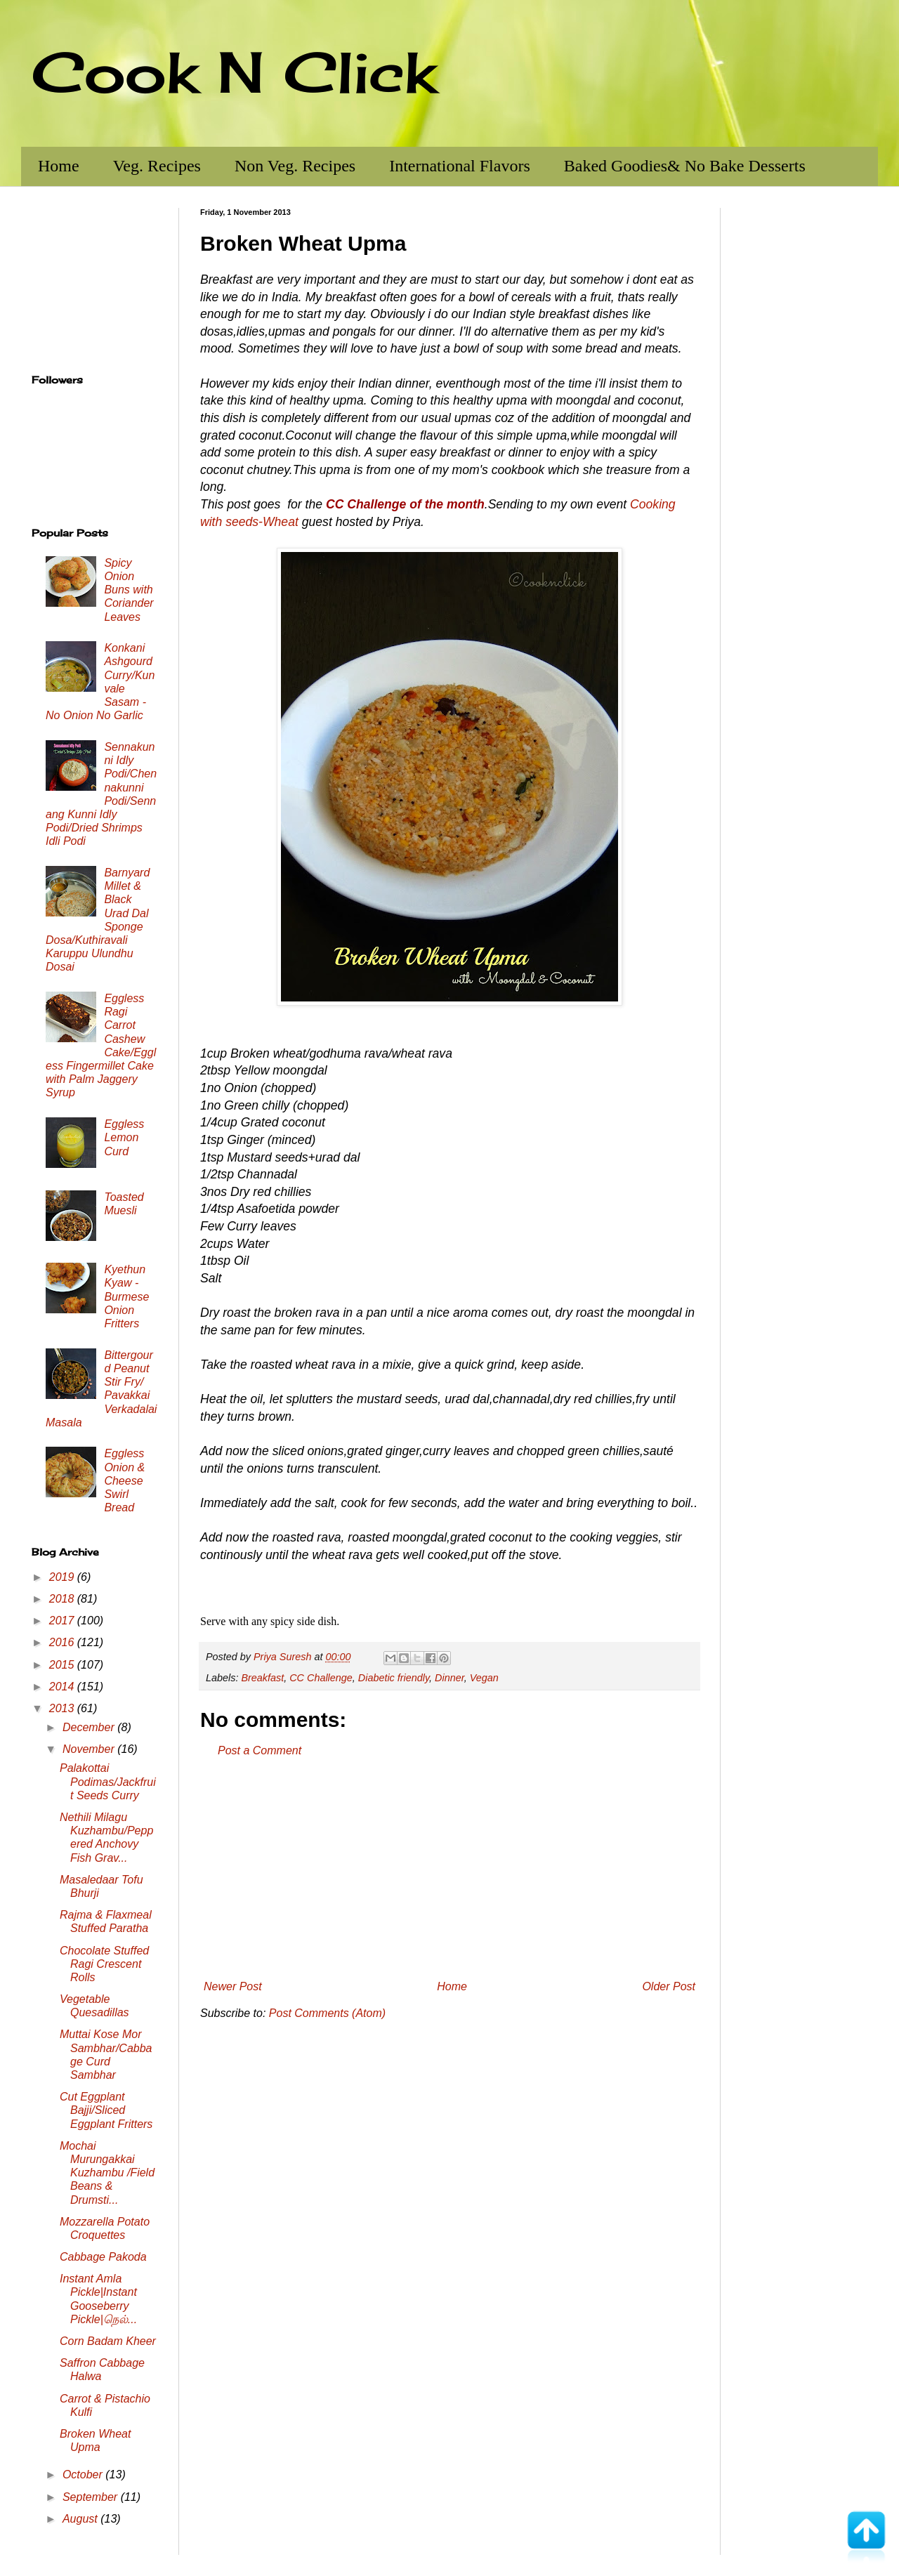 Image resolution: width=899 pixels, height=2576 pixels. What do you see at coordinates (685, 166) in the screenshot?
I see `Baked Goodies& No Bake Desserts` at bounding box center [685, 166].